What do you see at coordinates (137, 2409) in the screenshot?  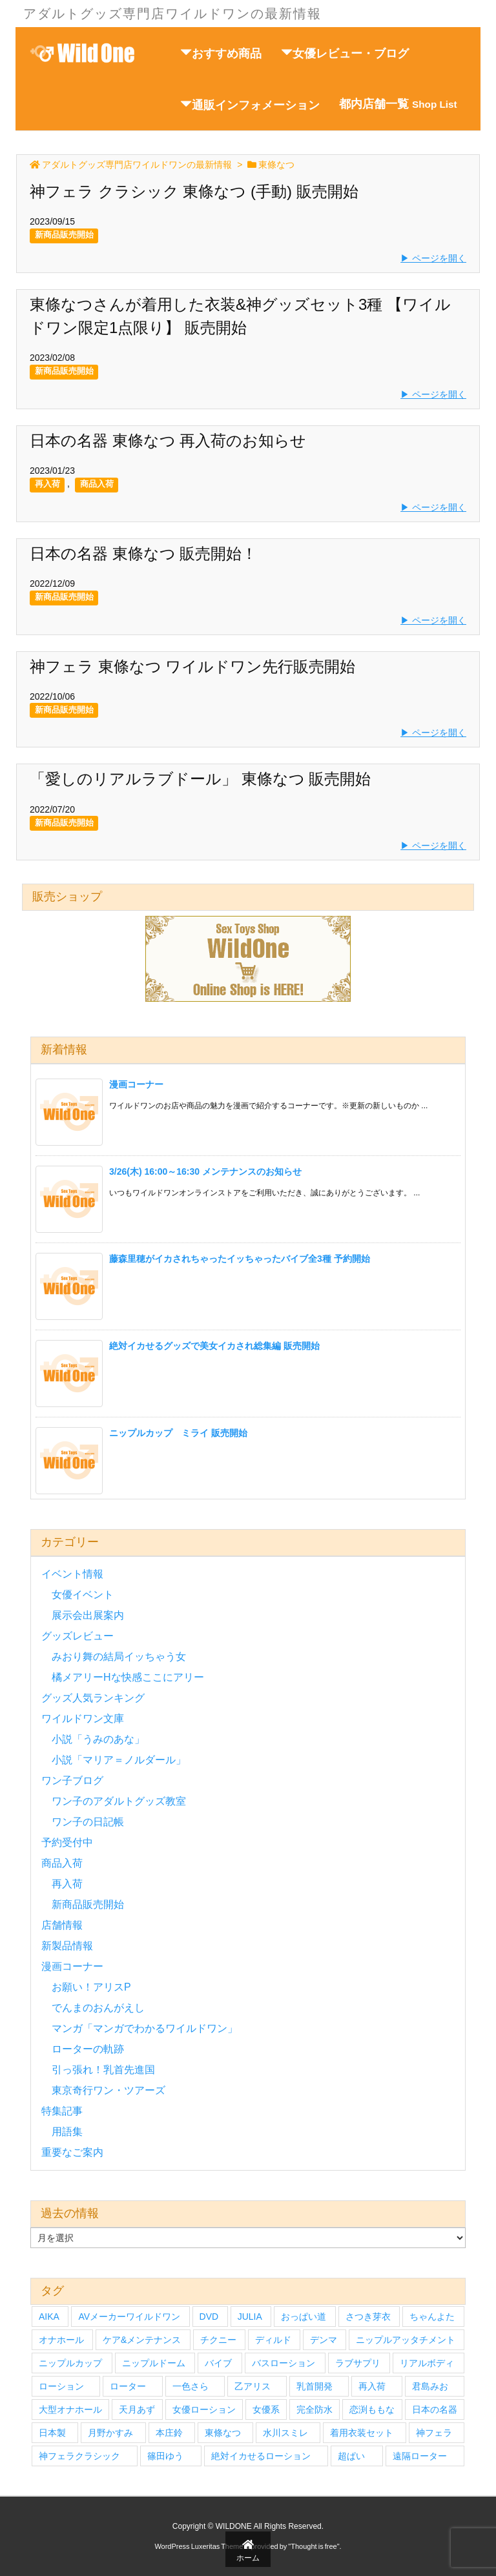 I see `天月あず [天月あず (4個の項目)]` at bounding box center [137, 2409].